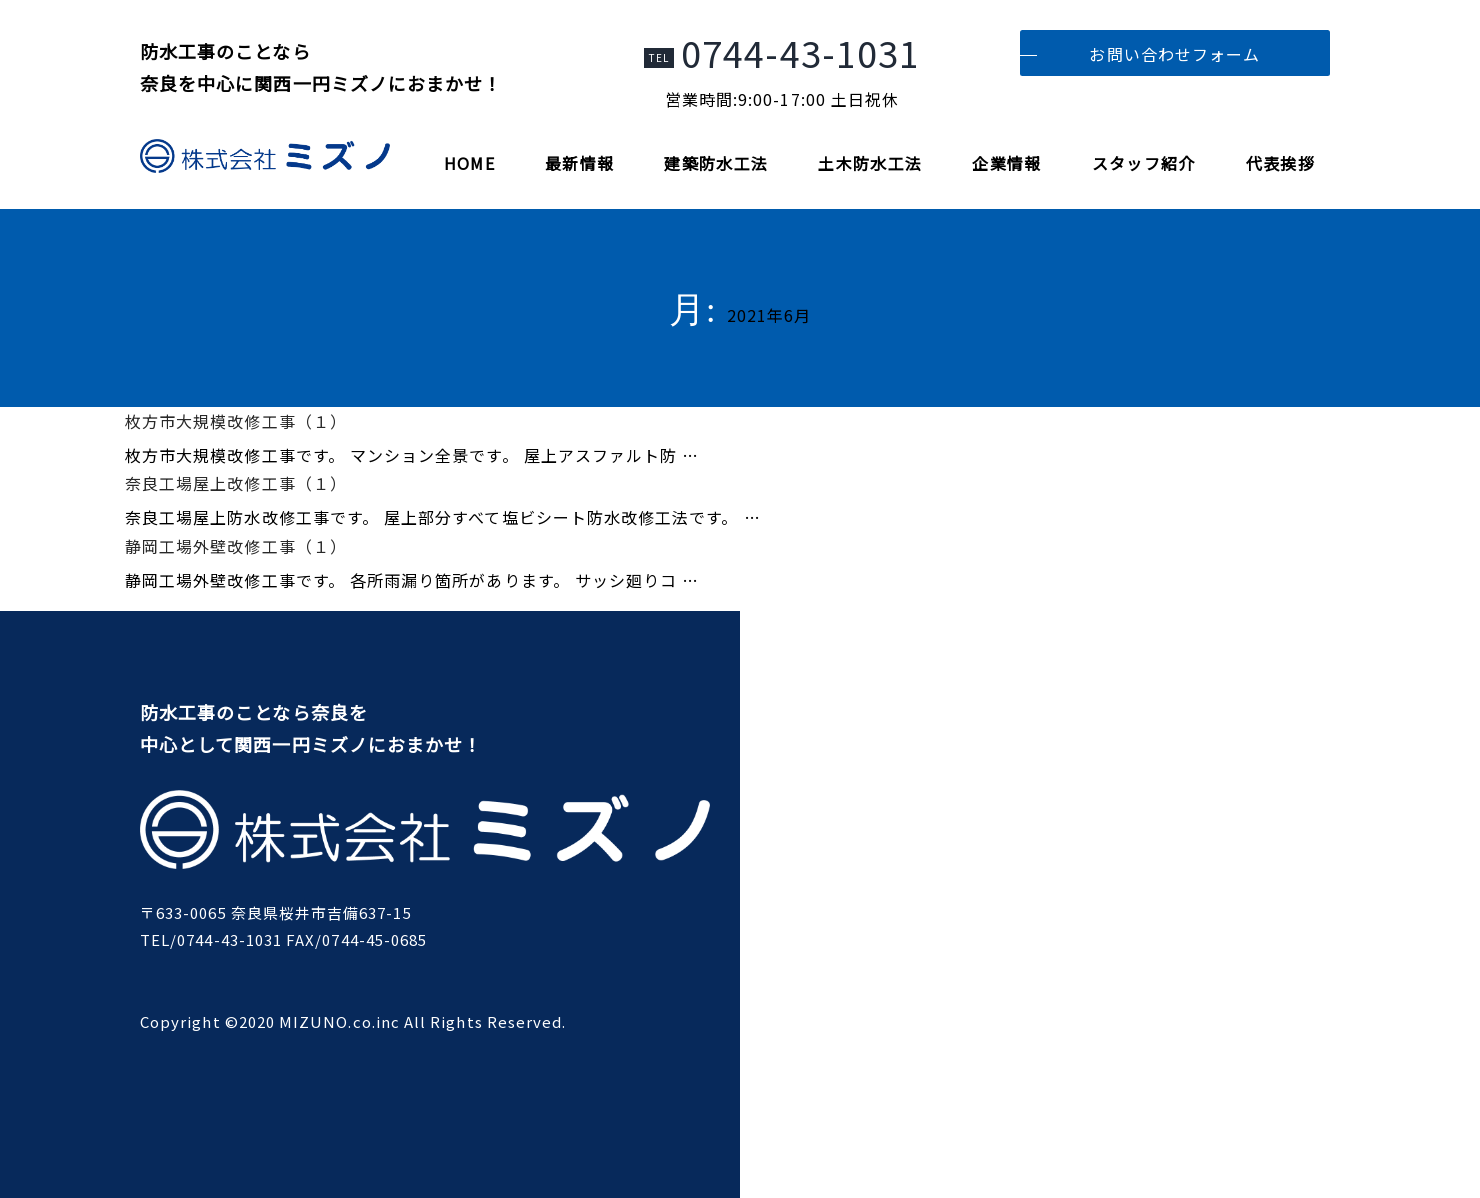 This screenshot has width=1480, height=1198. I want to click on スタッフ紹介, so click(1144, 163).